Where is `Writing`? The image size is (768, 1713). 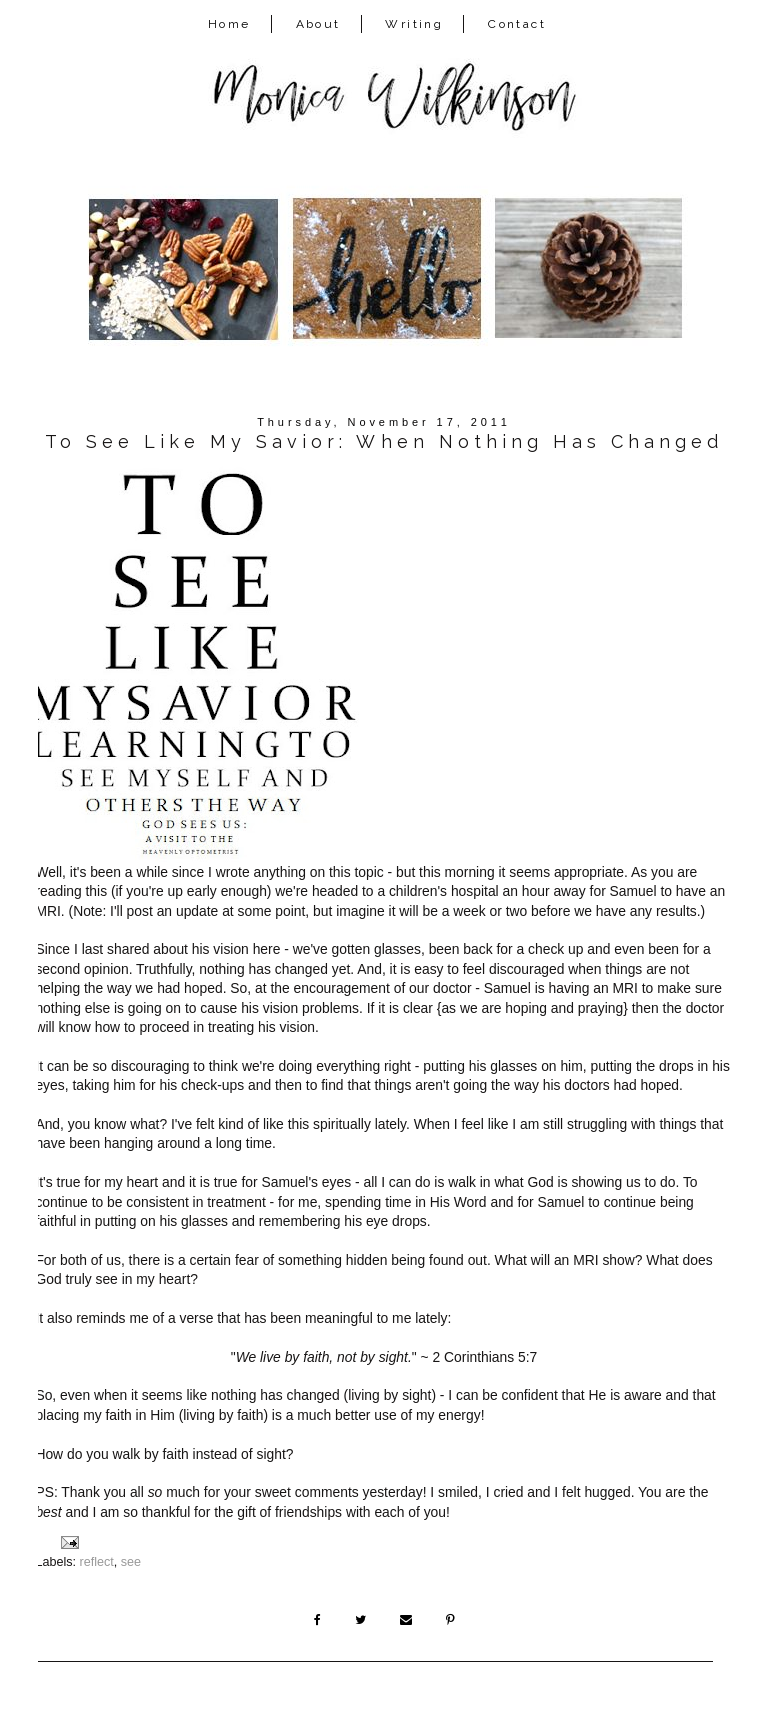
Writing is located at coordinates (414, 24).